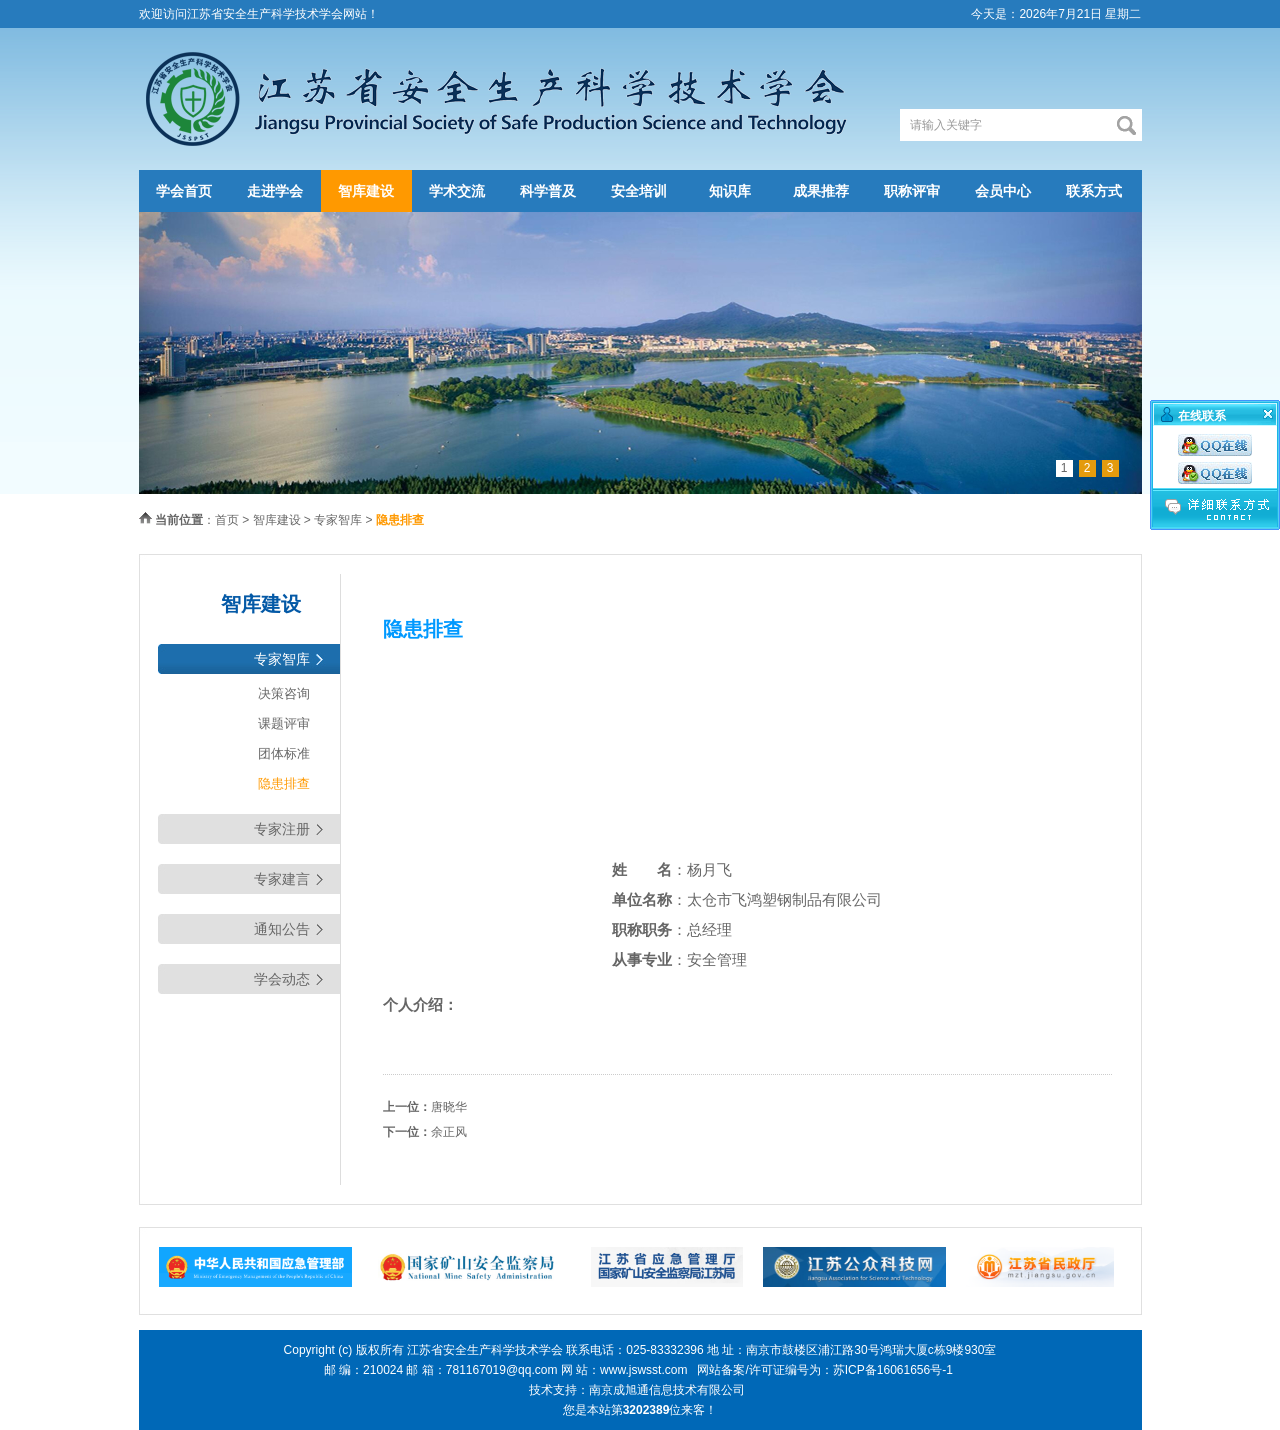  Describe the element at coordinates (284, 753) in the screenshot. I see `团体标准` at that location.